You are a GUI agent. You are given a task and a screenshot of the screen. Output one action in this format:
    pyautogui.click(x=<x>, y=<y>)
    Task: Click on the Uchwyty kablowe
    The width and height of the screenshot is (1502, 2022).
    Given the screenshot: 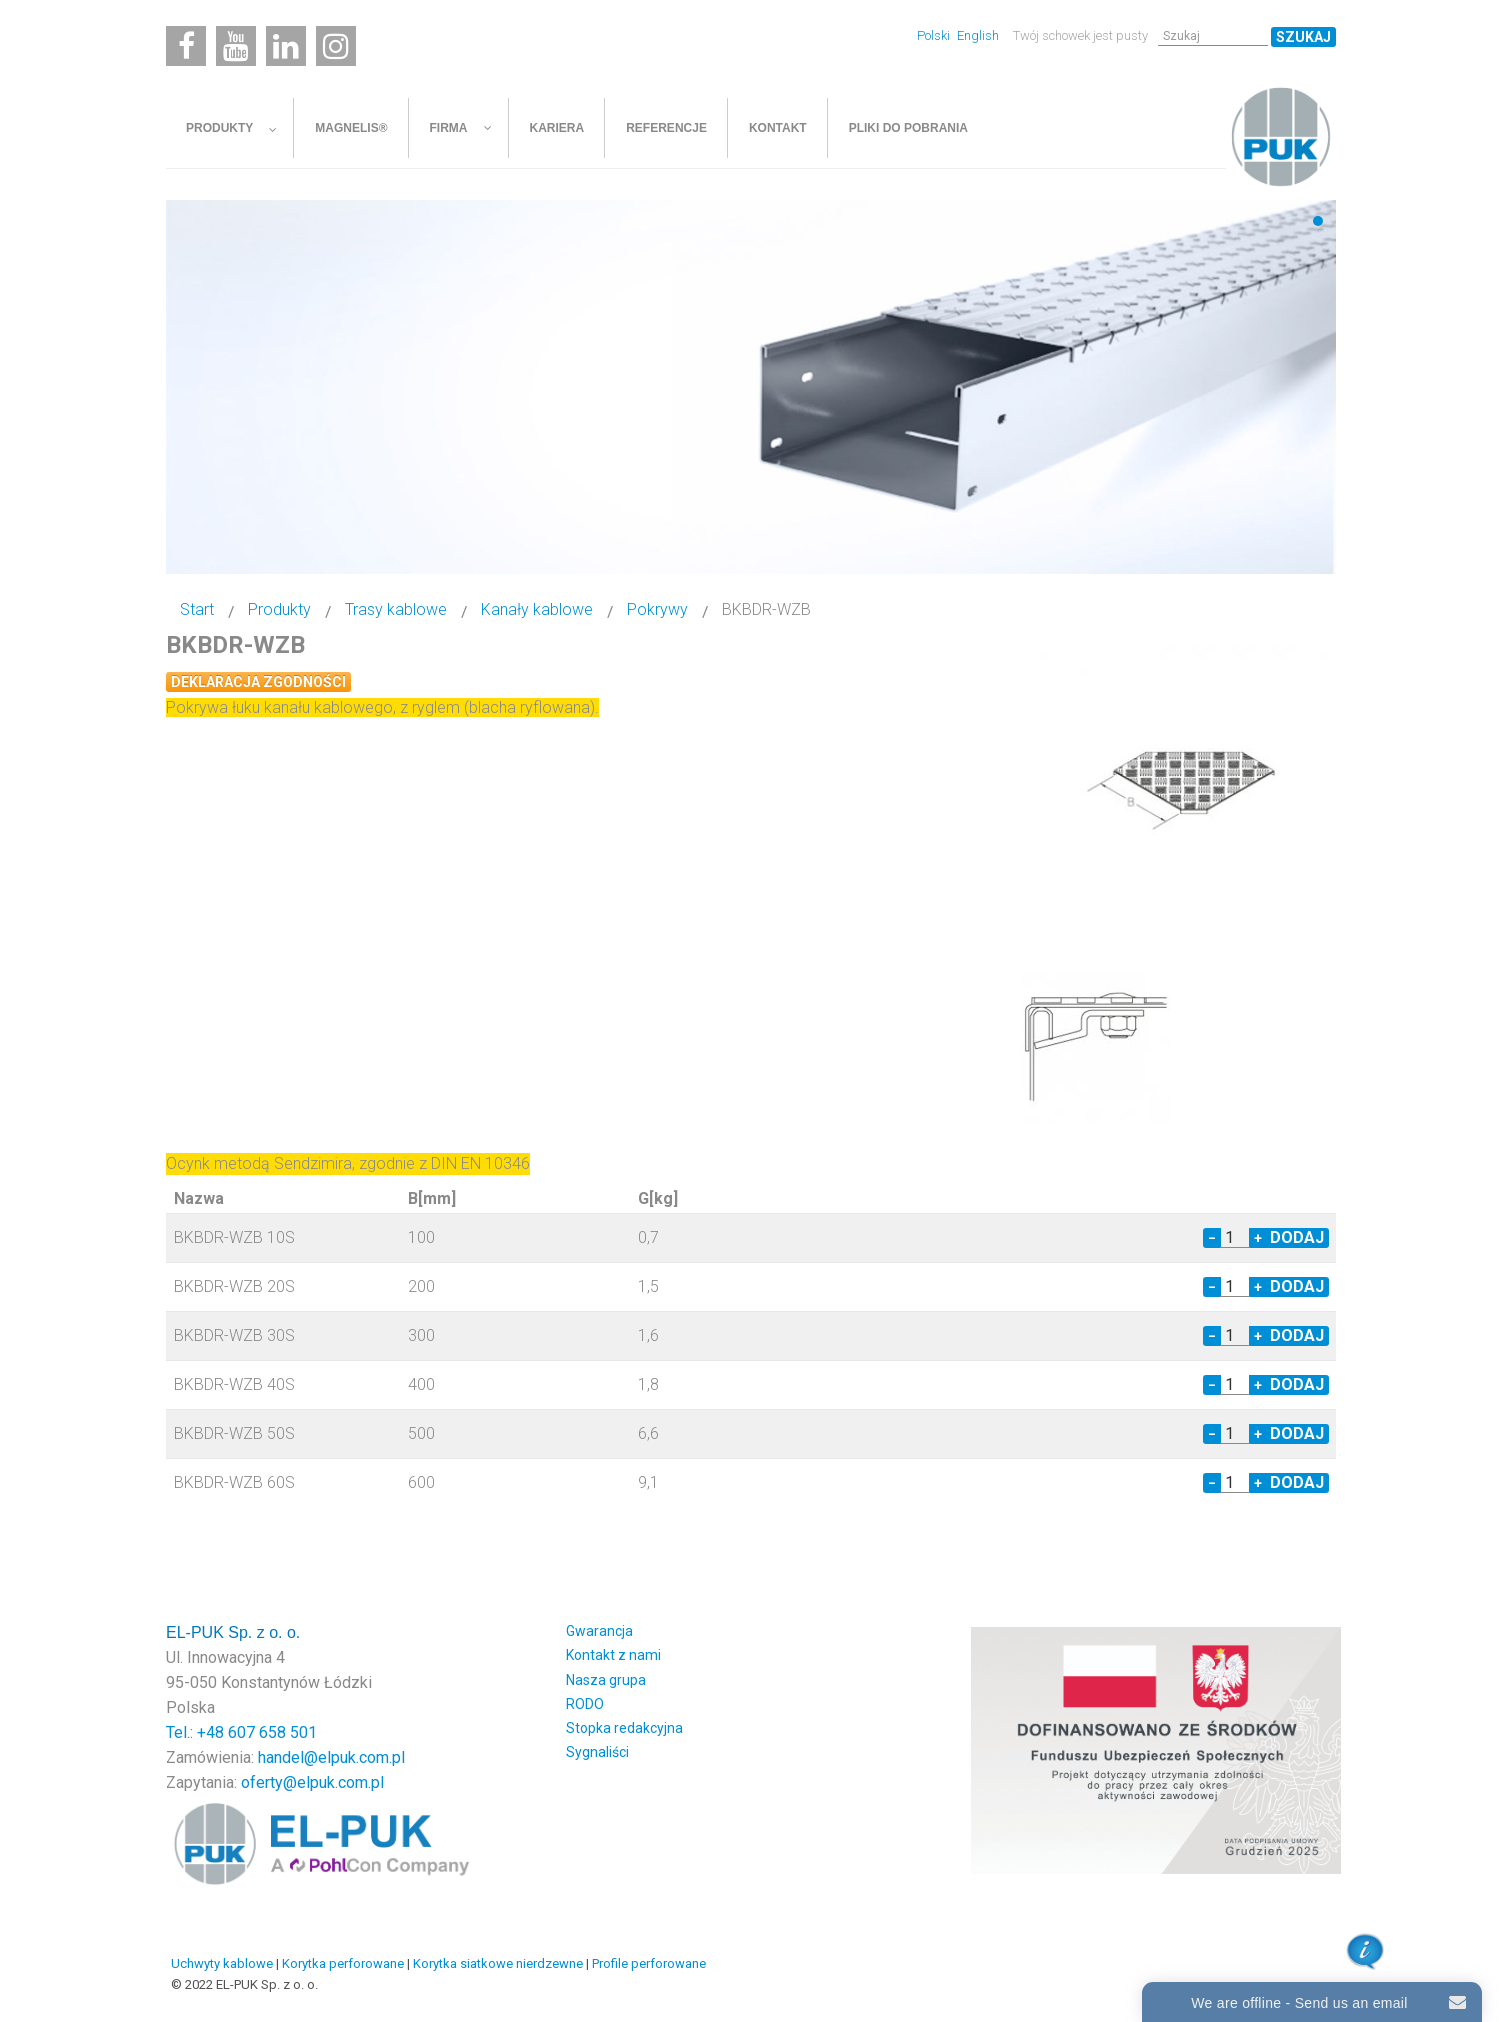 What is the action you would take?
    pyautogui.click(x=222, y=1963)
    